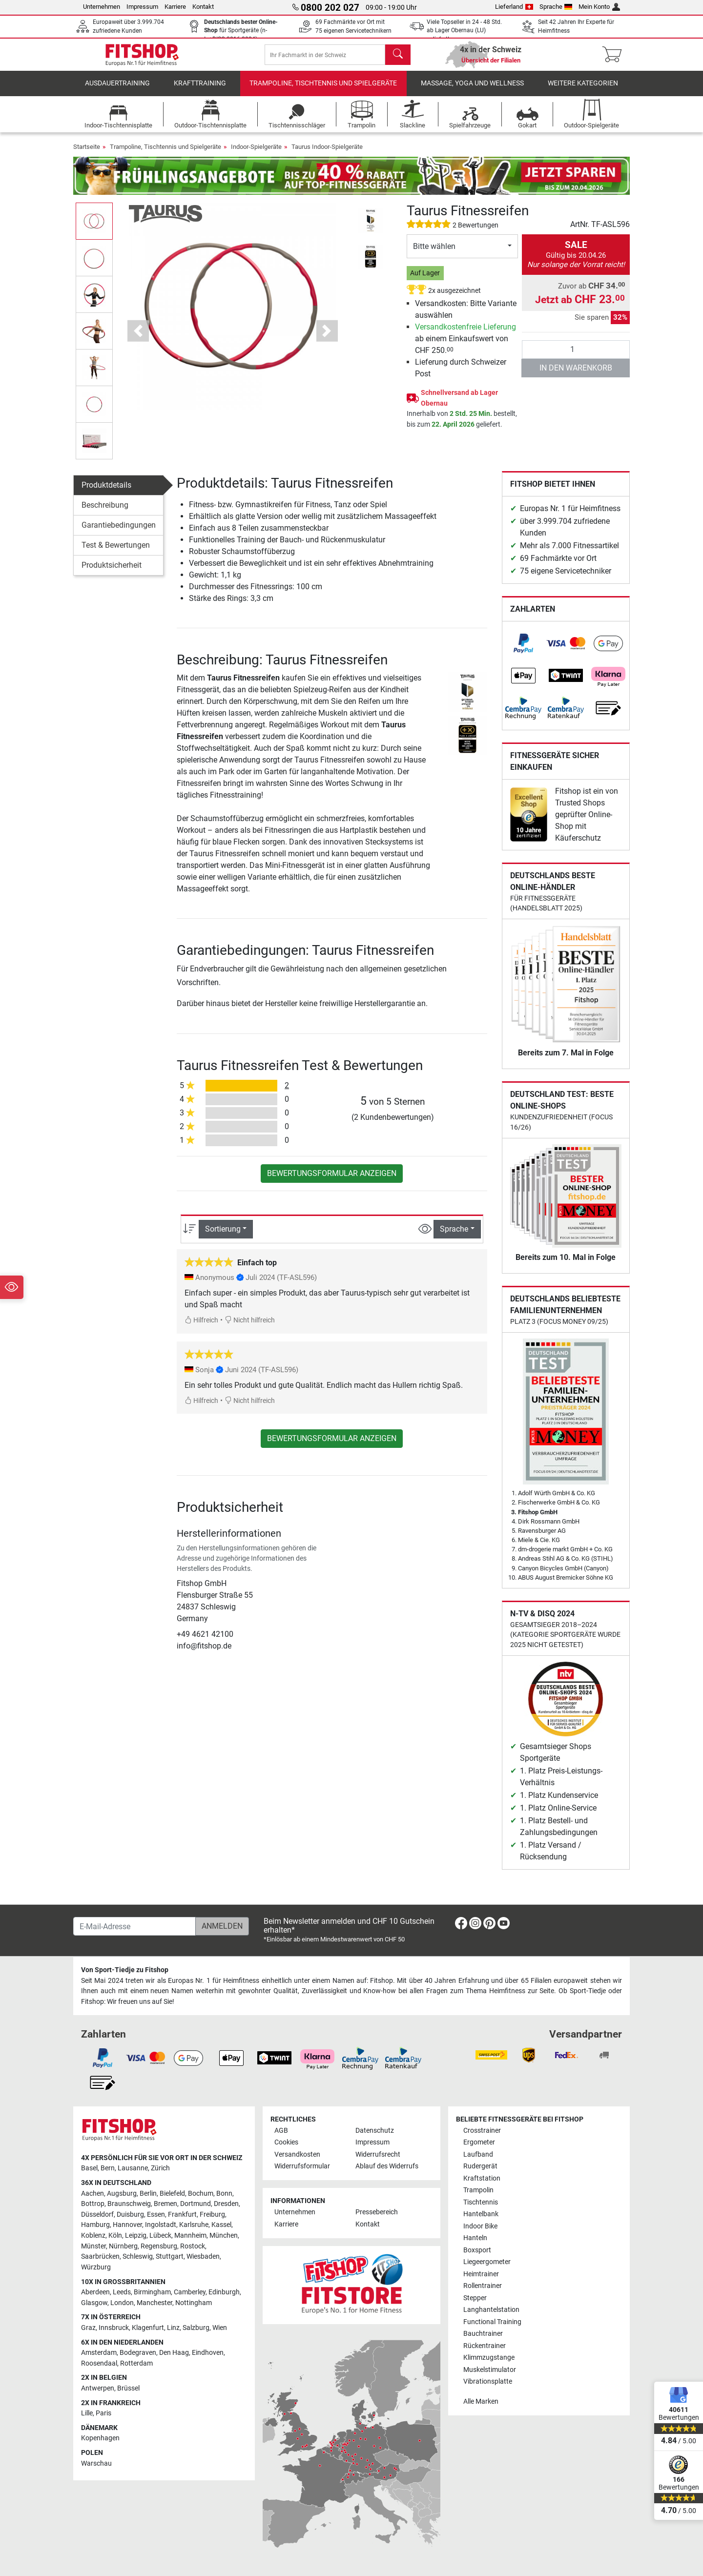 The height and width of the screenshot is (2576, 703). Describe the element at coordinates (286, 2142) in the screenshot. I see `Cookies` at that location.